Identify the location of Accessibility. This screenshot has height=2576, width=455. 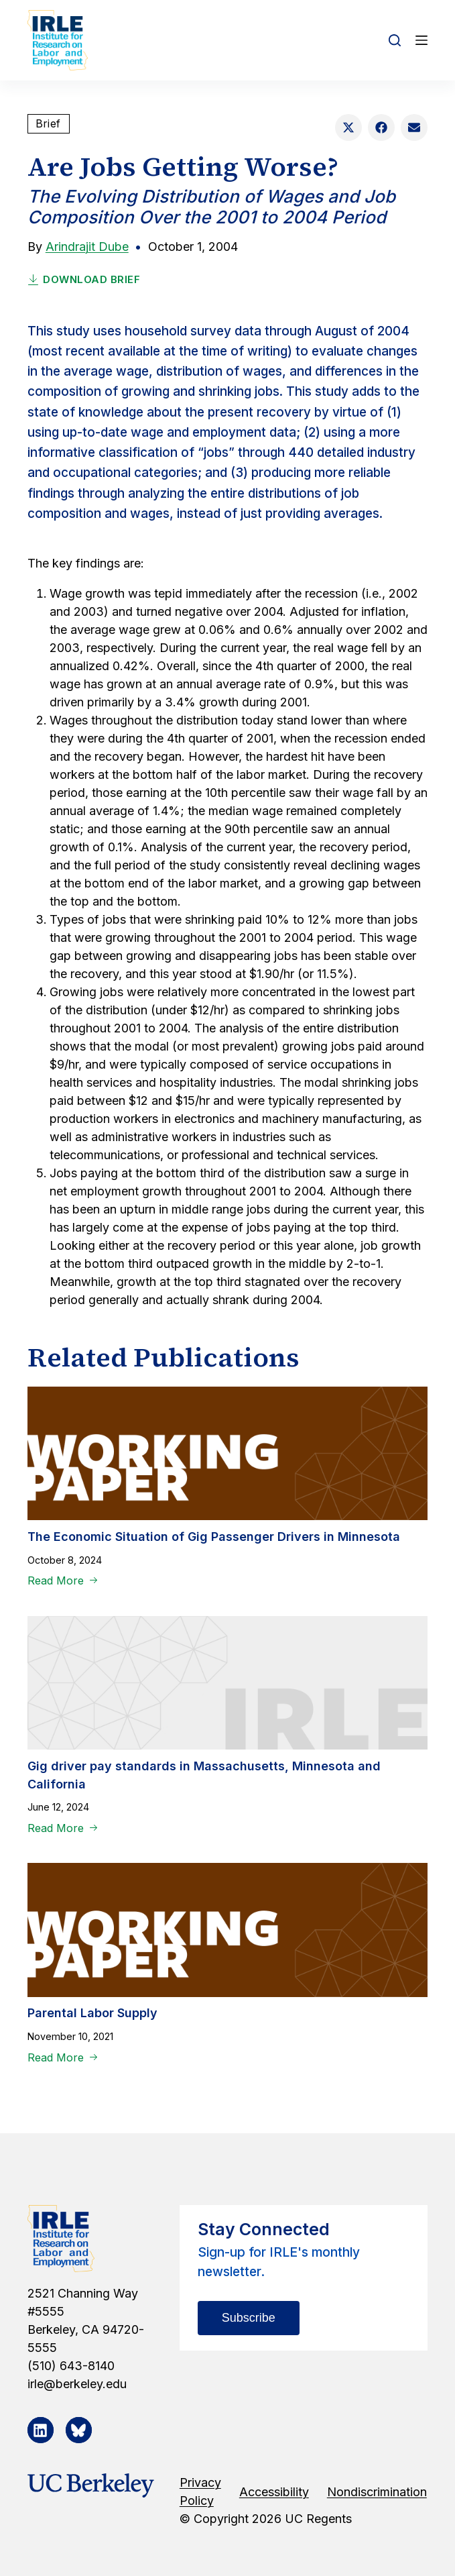
(274, 2492).